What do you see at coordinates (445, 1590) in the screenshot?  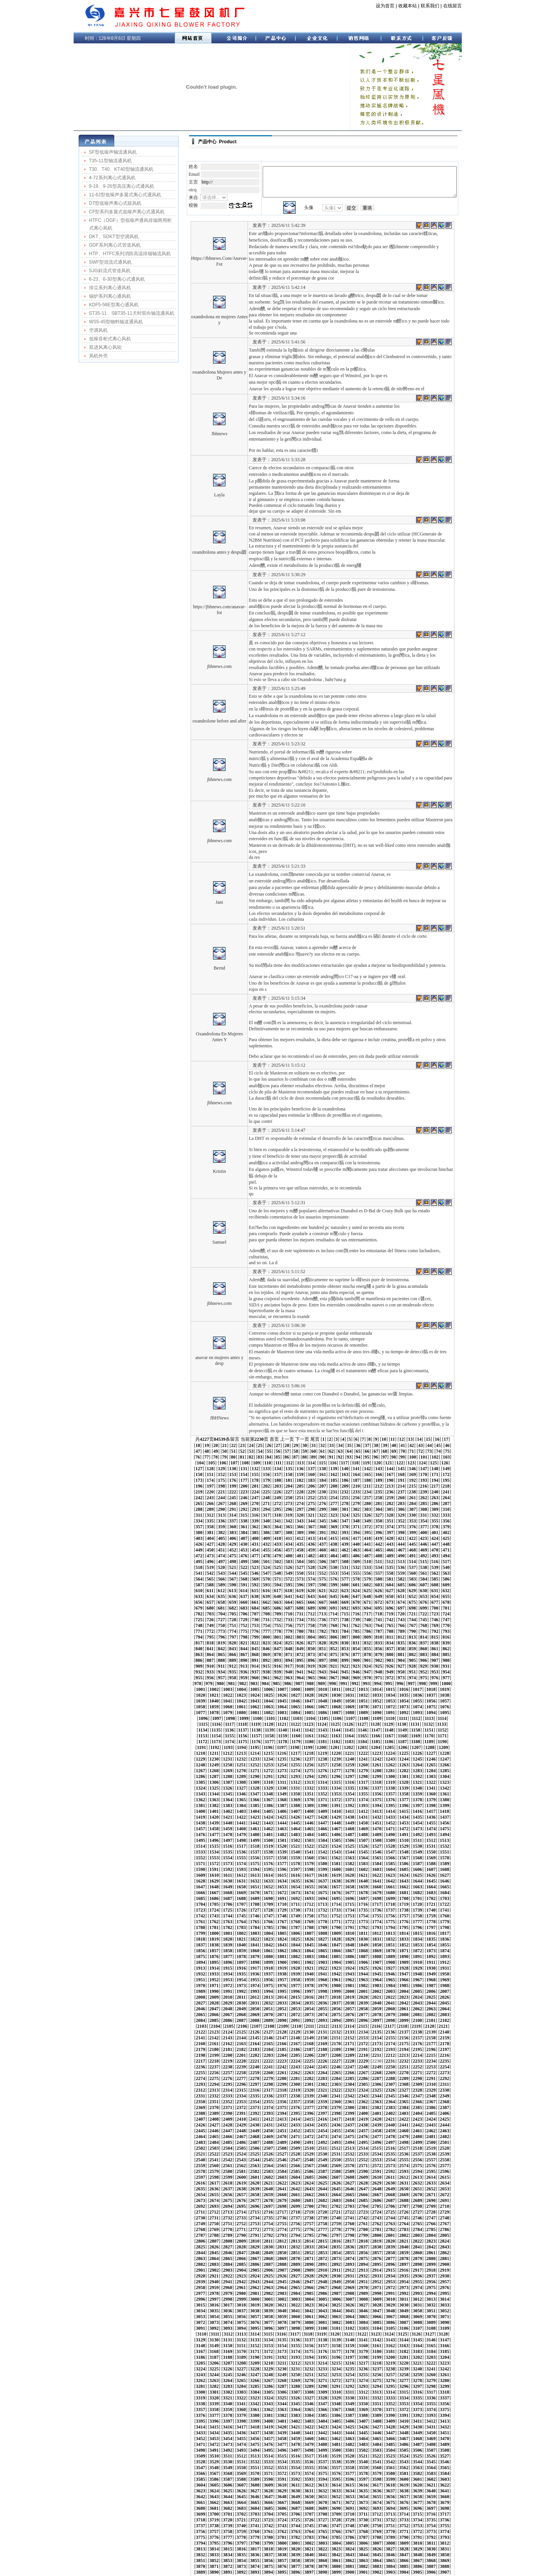 I see `786` at bounding box center [445, 1590].